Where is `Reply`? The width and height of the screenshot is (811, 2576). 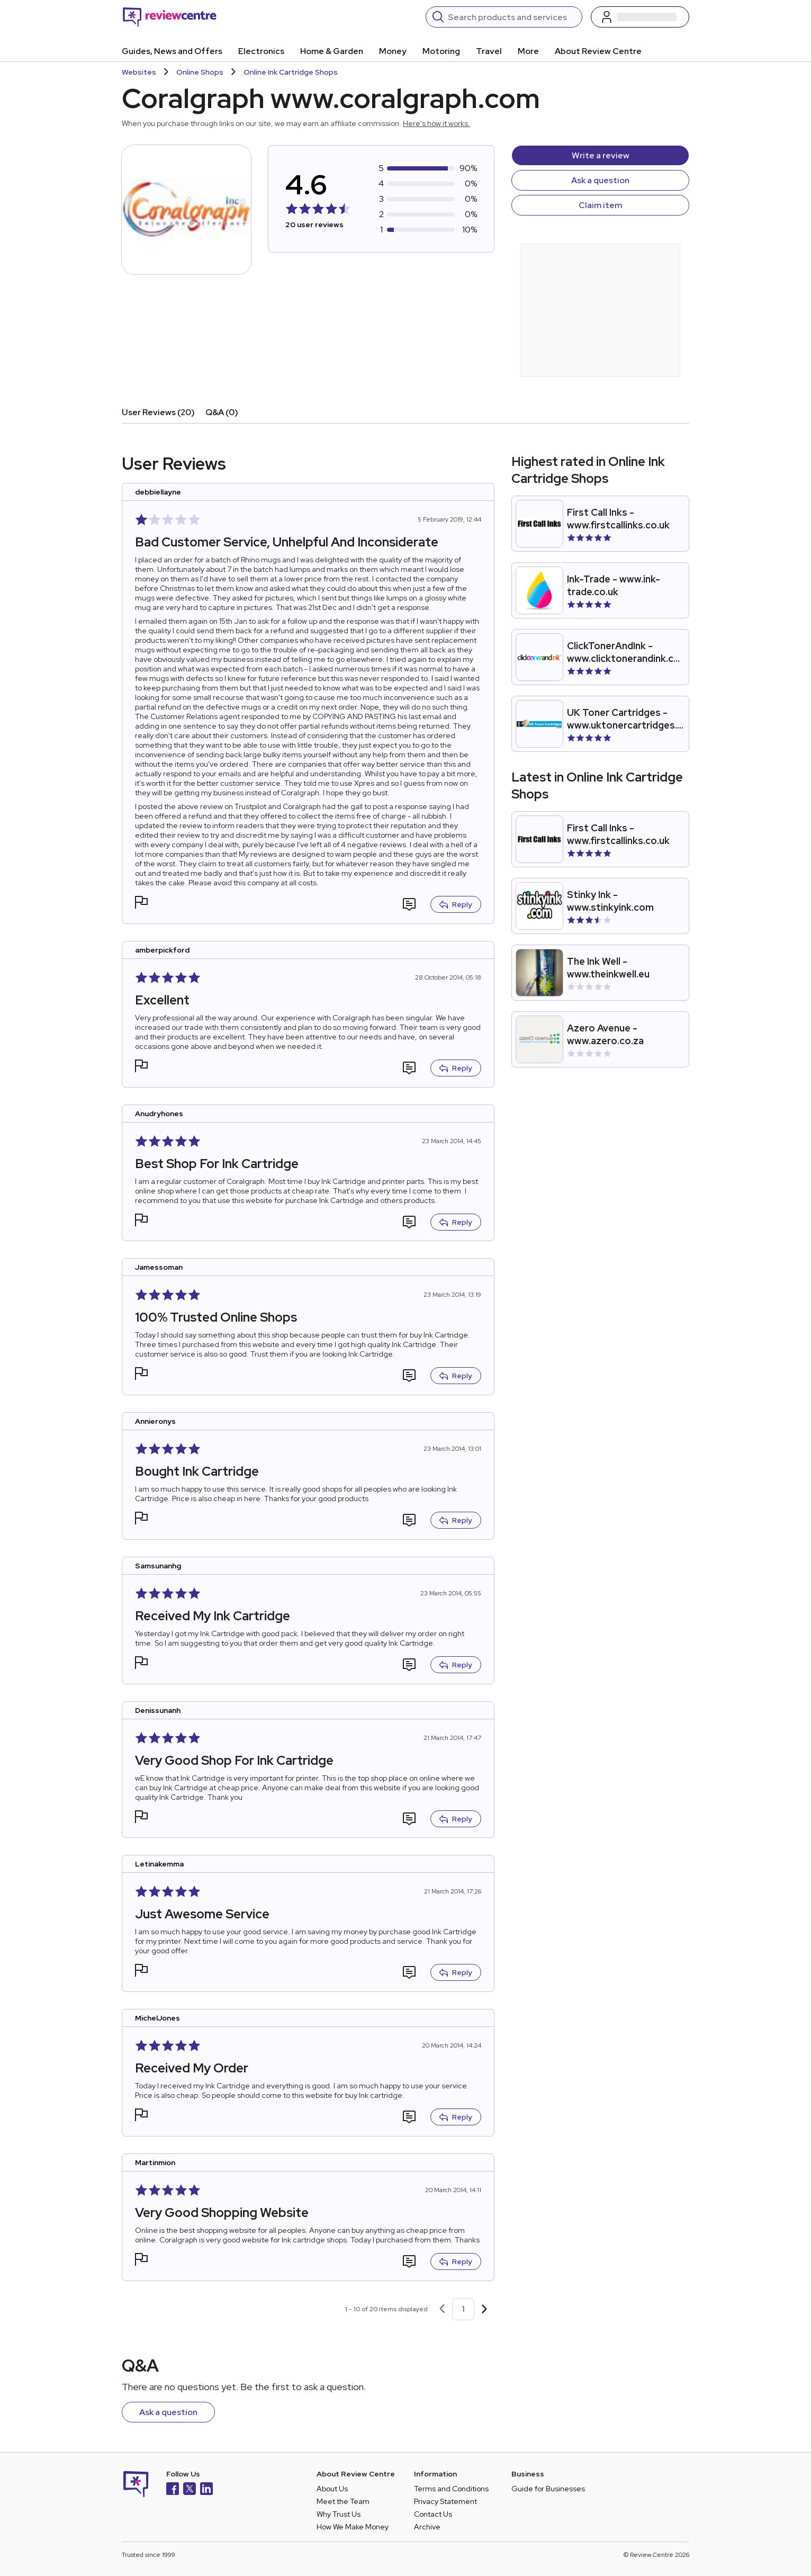
Reply is located at coordinates (455, 904).